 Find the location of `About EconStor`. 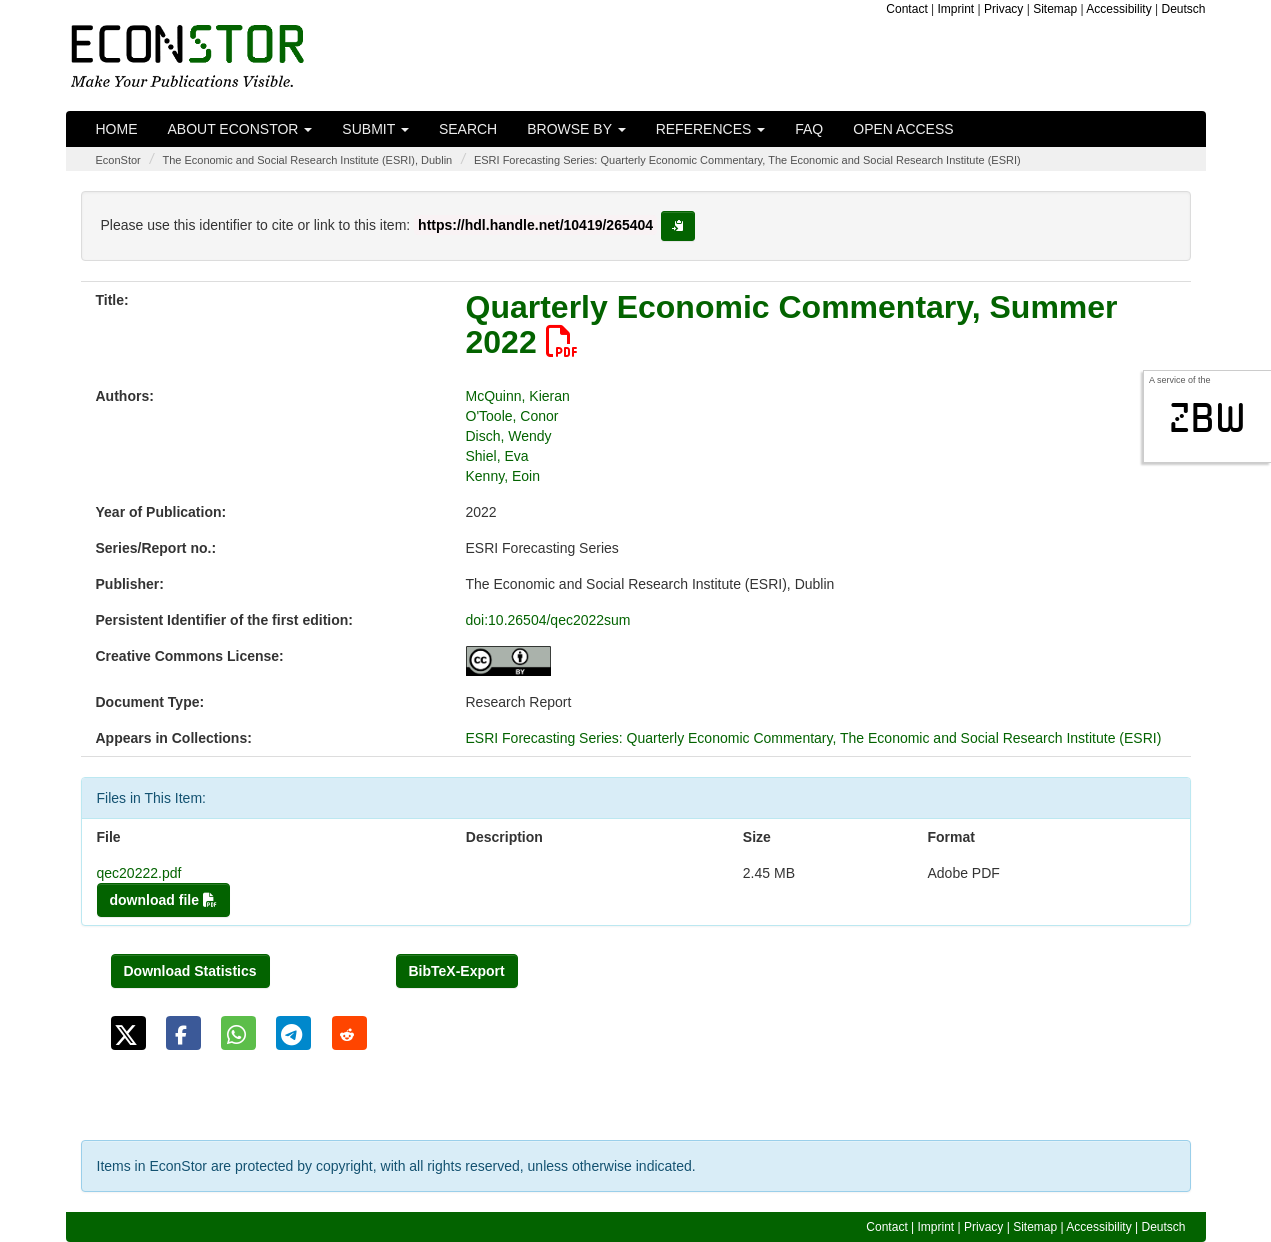

About EconStor is located at coordinates (240, 129).